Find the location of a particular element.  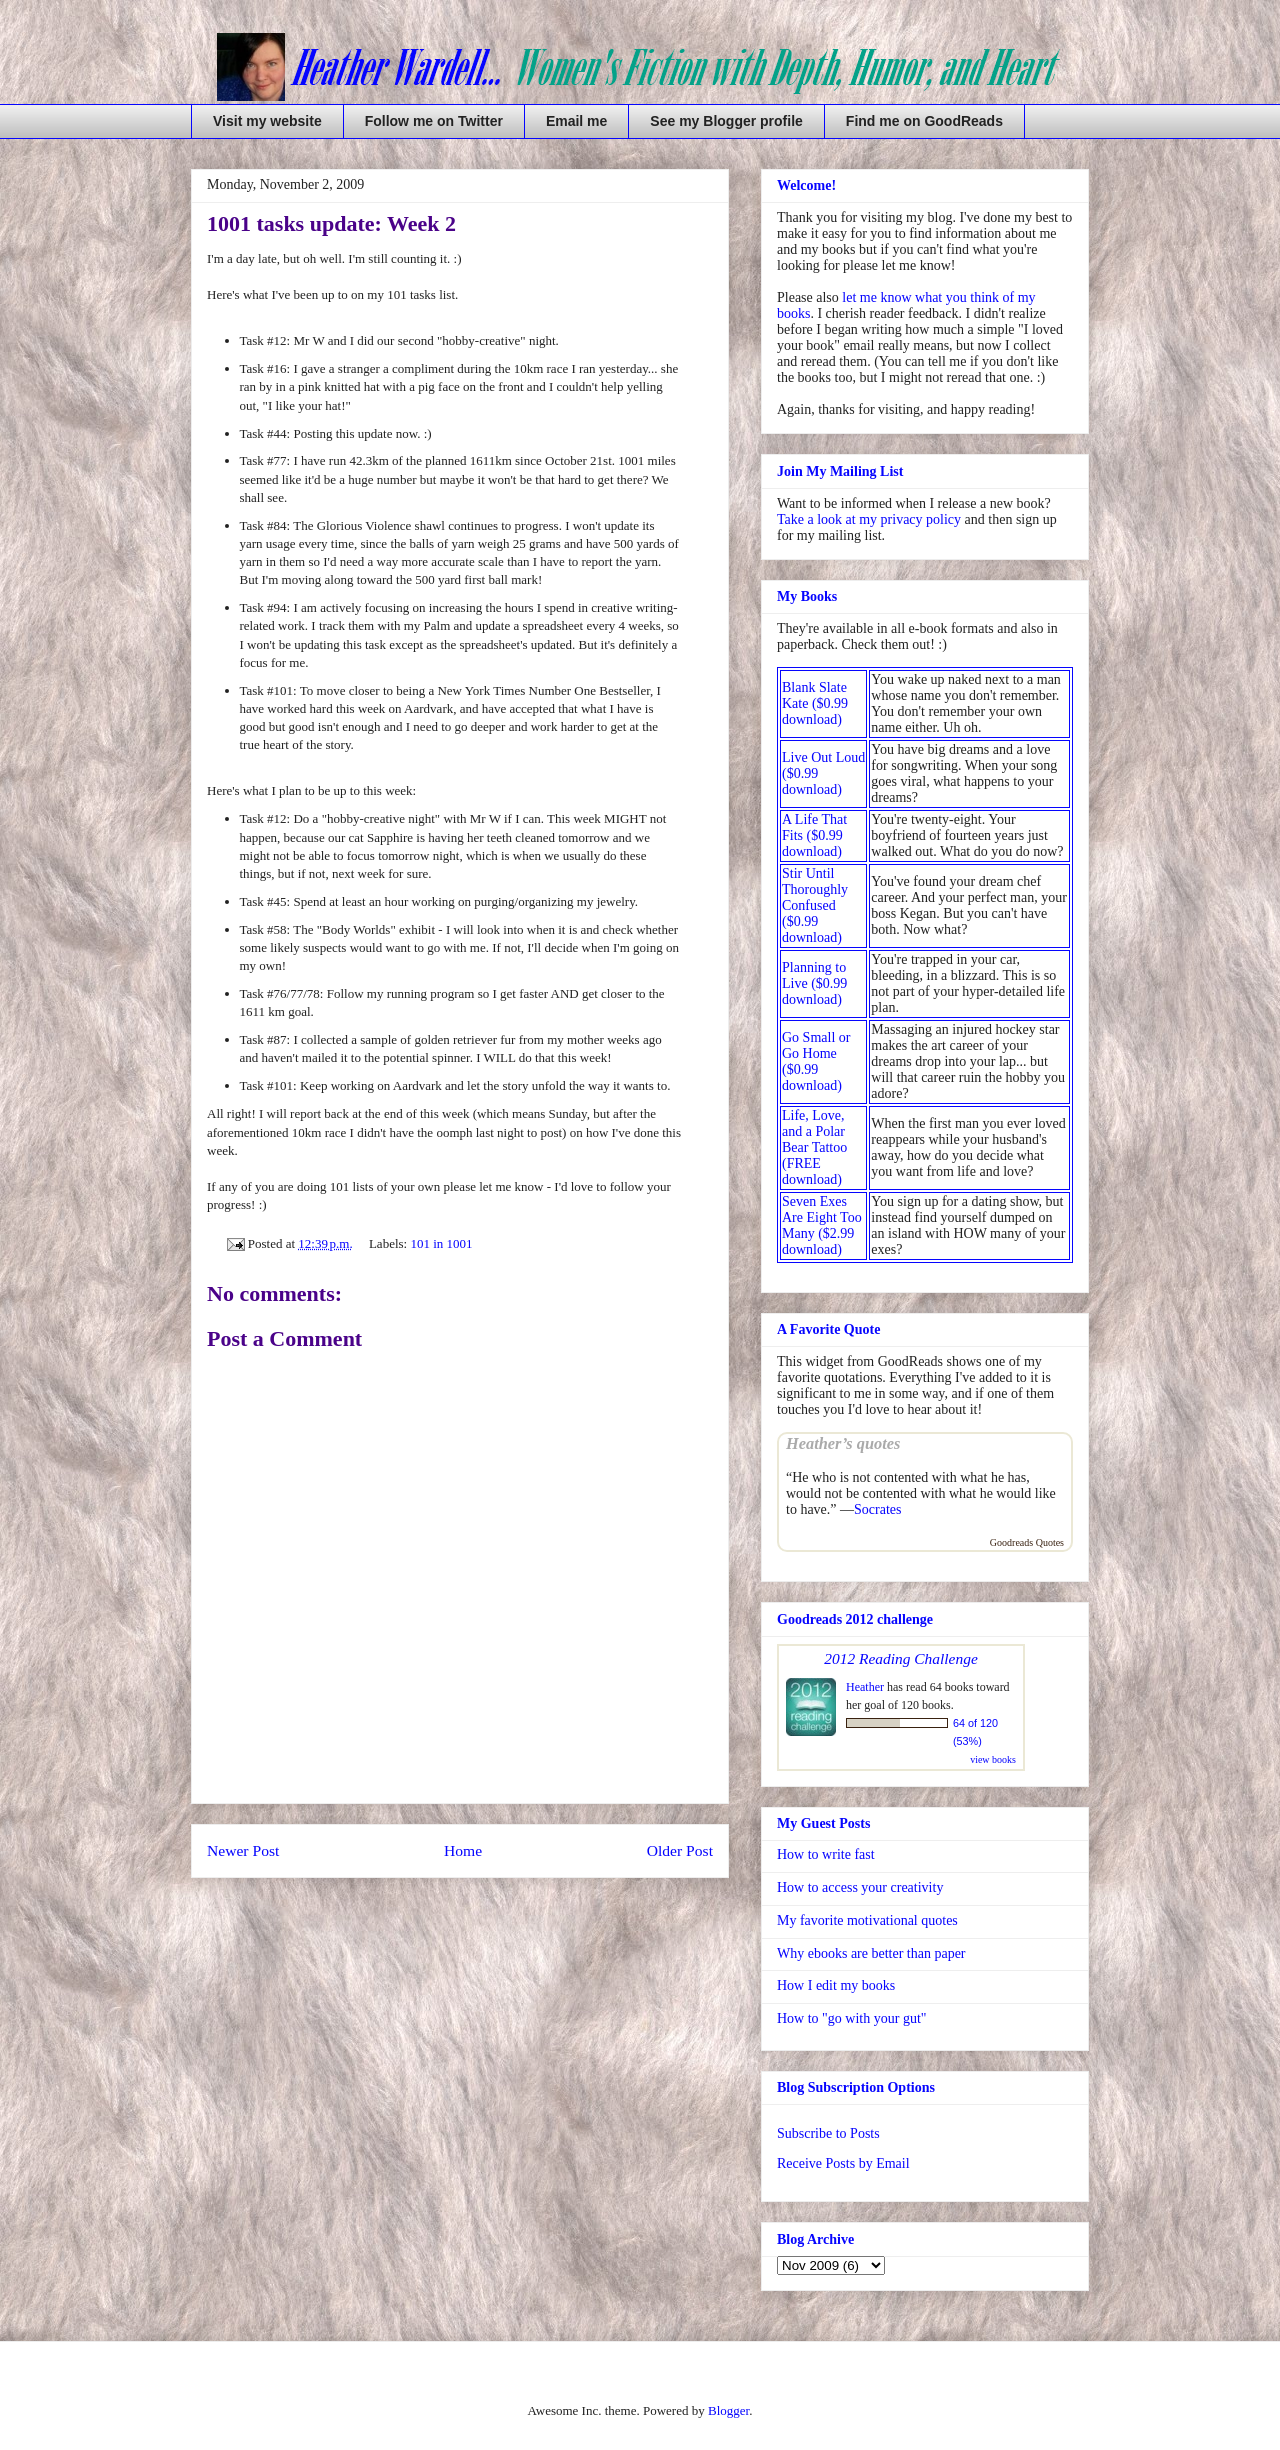

My favorite motivational quotes is located at coordinates (867, 1920).